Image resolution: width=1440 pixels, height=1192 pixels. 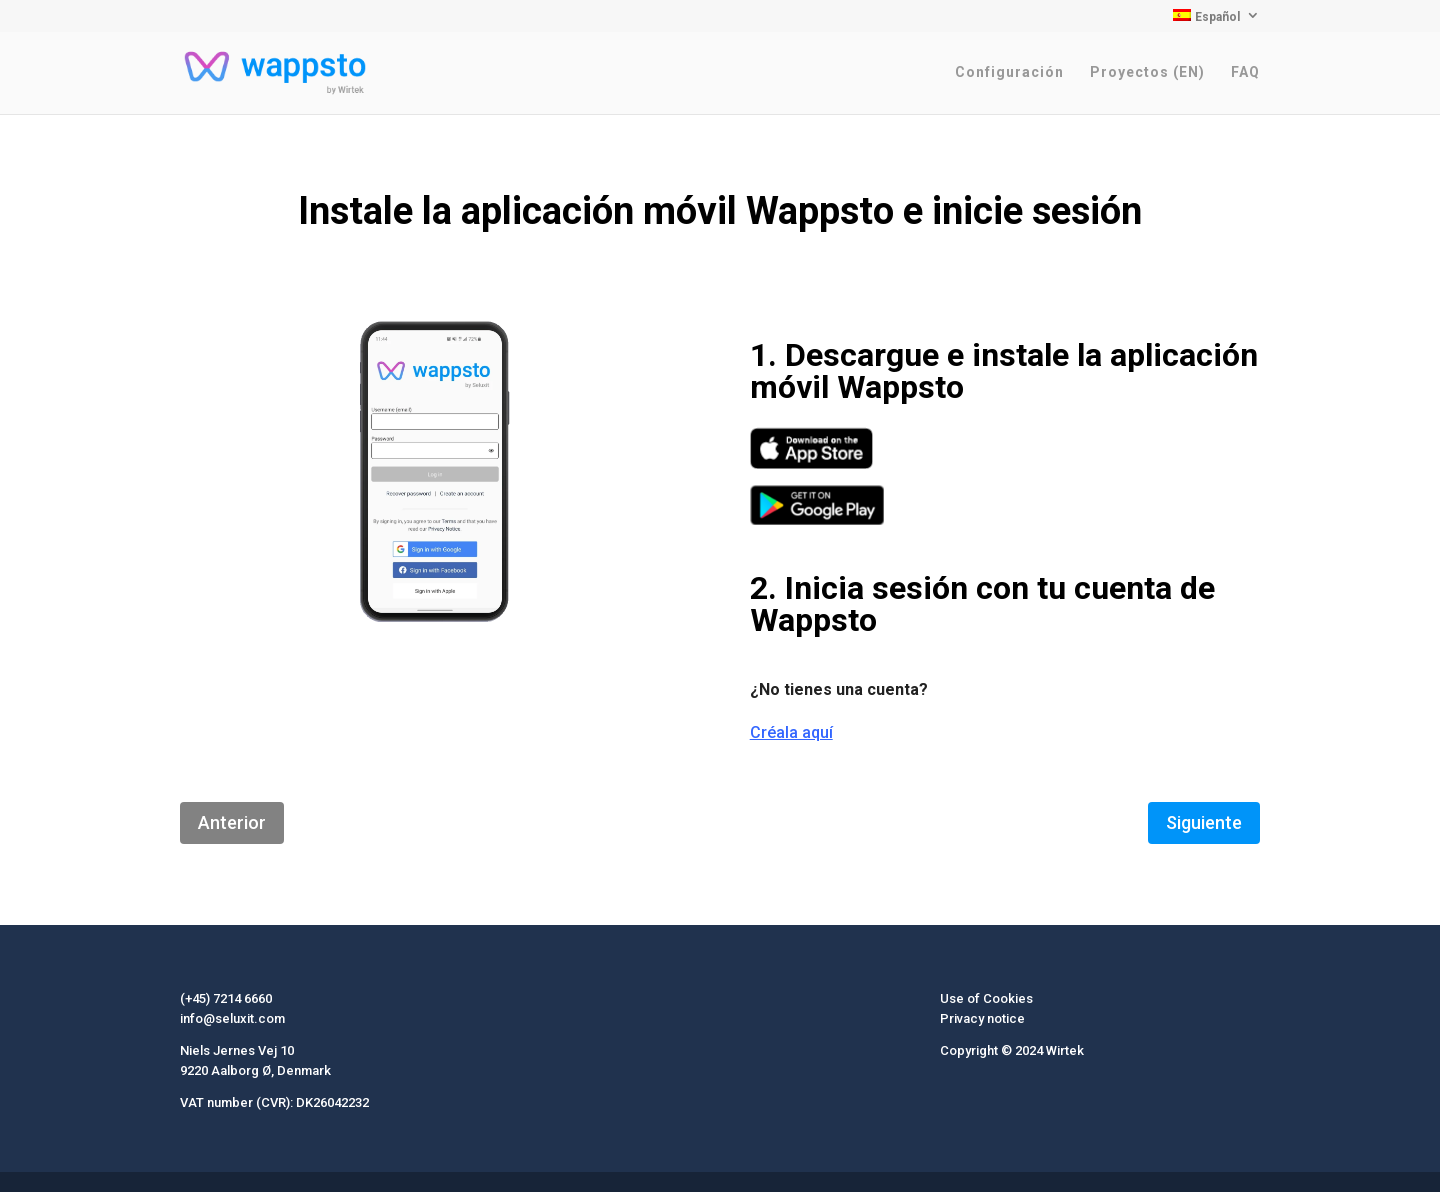 I want to click on Siguiente, so click(x=1204, y=822).